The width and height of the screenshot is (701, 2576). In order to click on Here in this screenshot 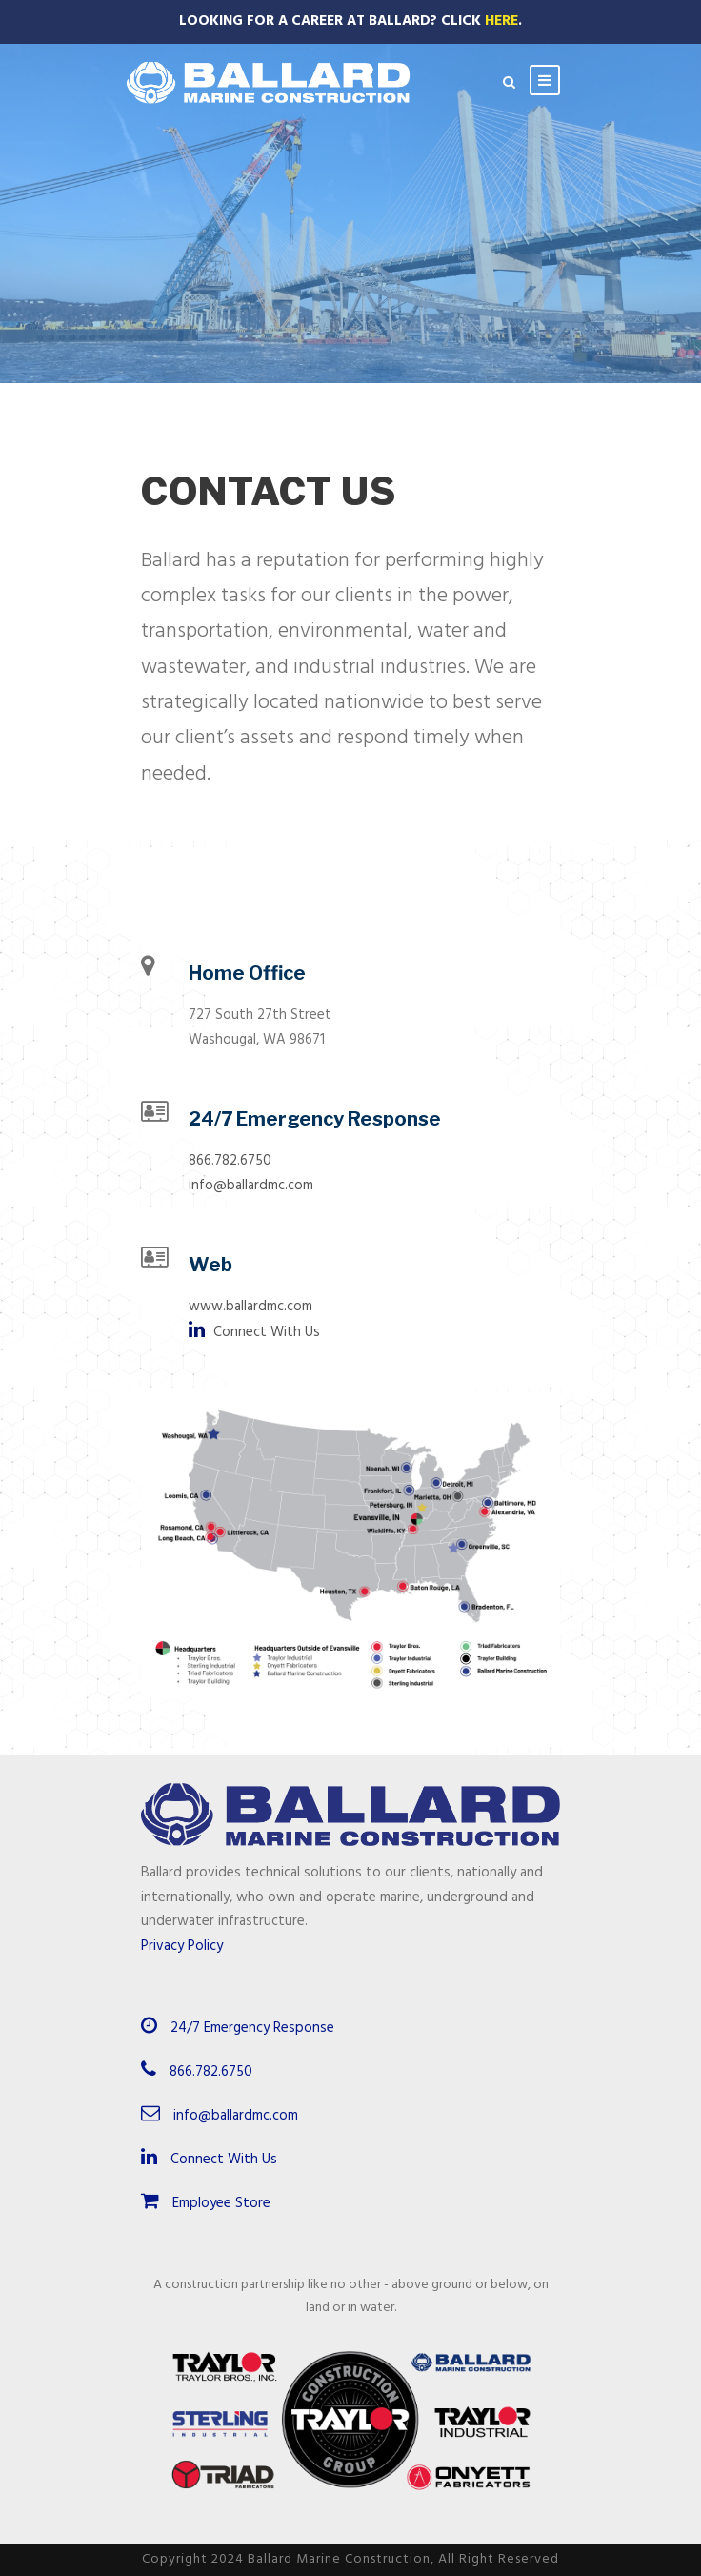, I will do `click(501, 21)`.